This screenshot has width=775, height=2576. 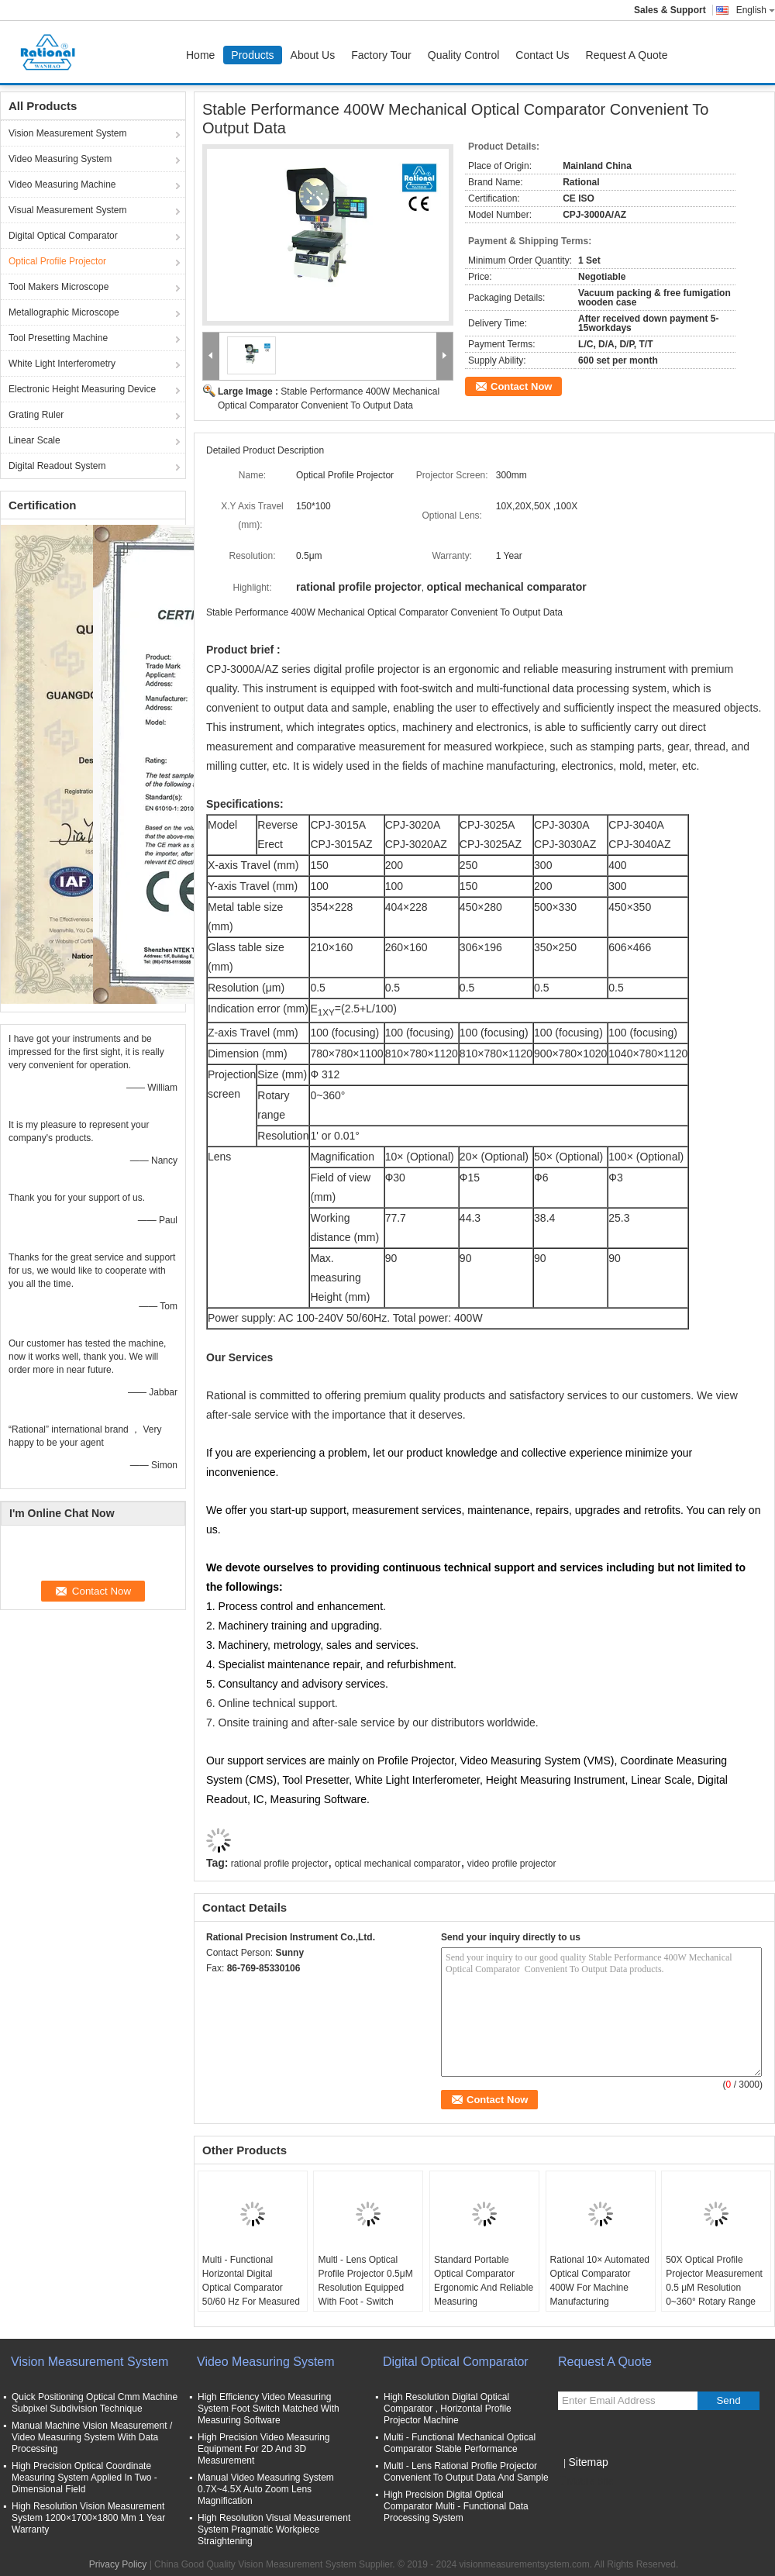 I want to click on Tool Makers Microscope, so click(x=58, y=286).